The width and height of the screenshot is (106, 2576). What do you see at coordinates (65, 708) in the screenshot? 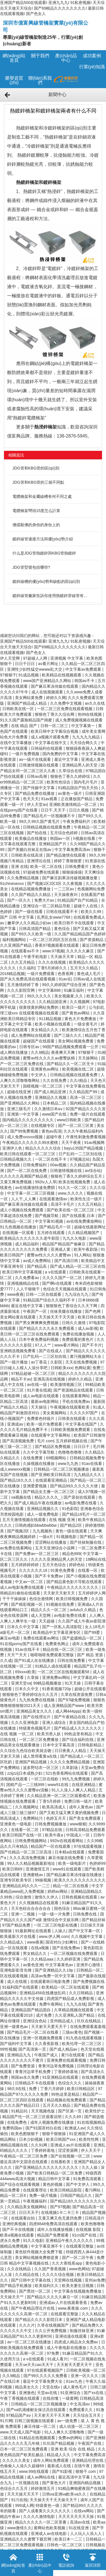
I see `一区二区三区免费在线观看视频` at bounding box center [65, 708].